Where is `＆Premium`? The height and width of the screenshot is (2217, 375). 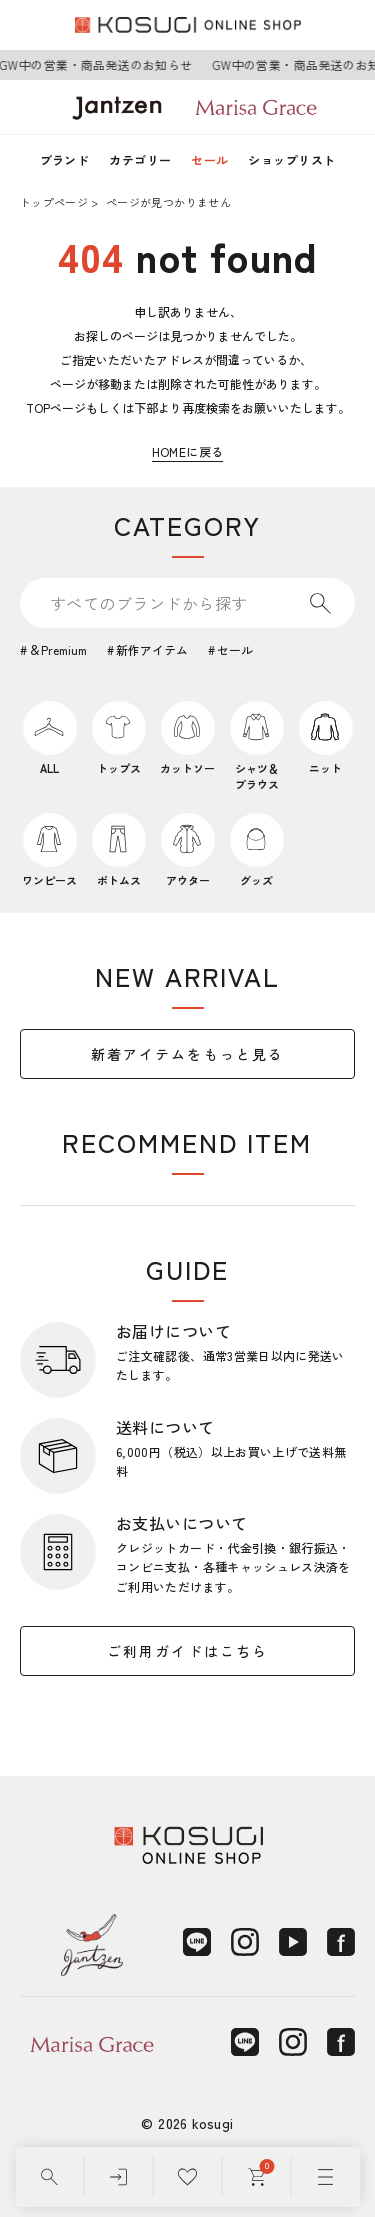
＆Premium is located at coordinates (58, 649).